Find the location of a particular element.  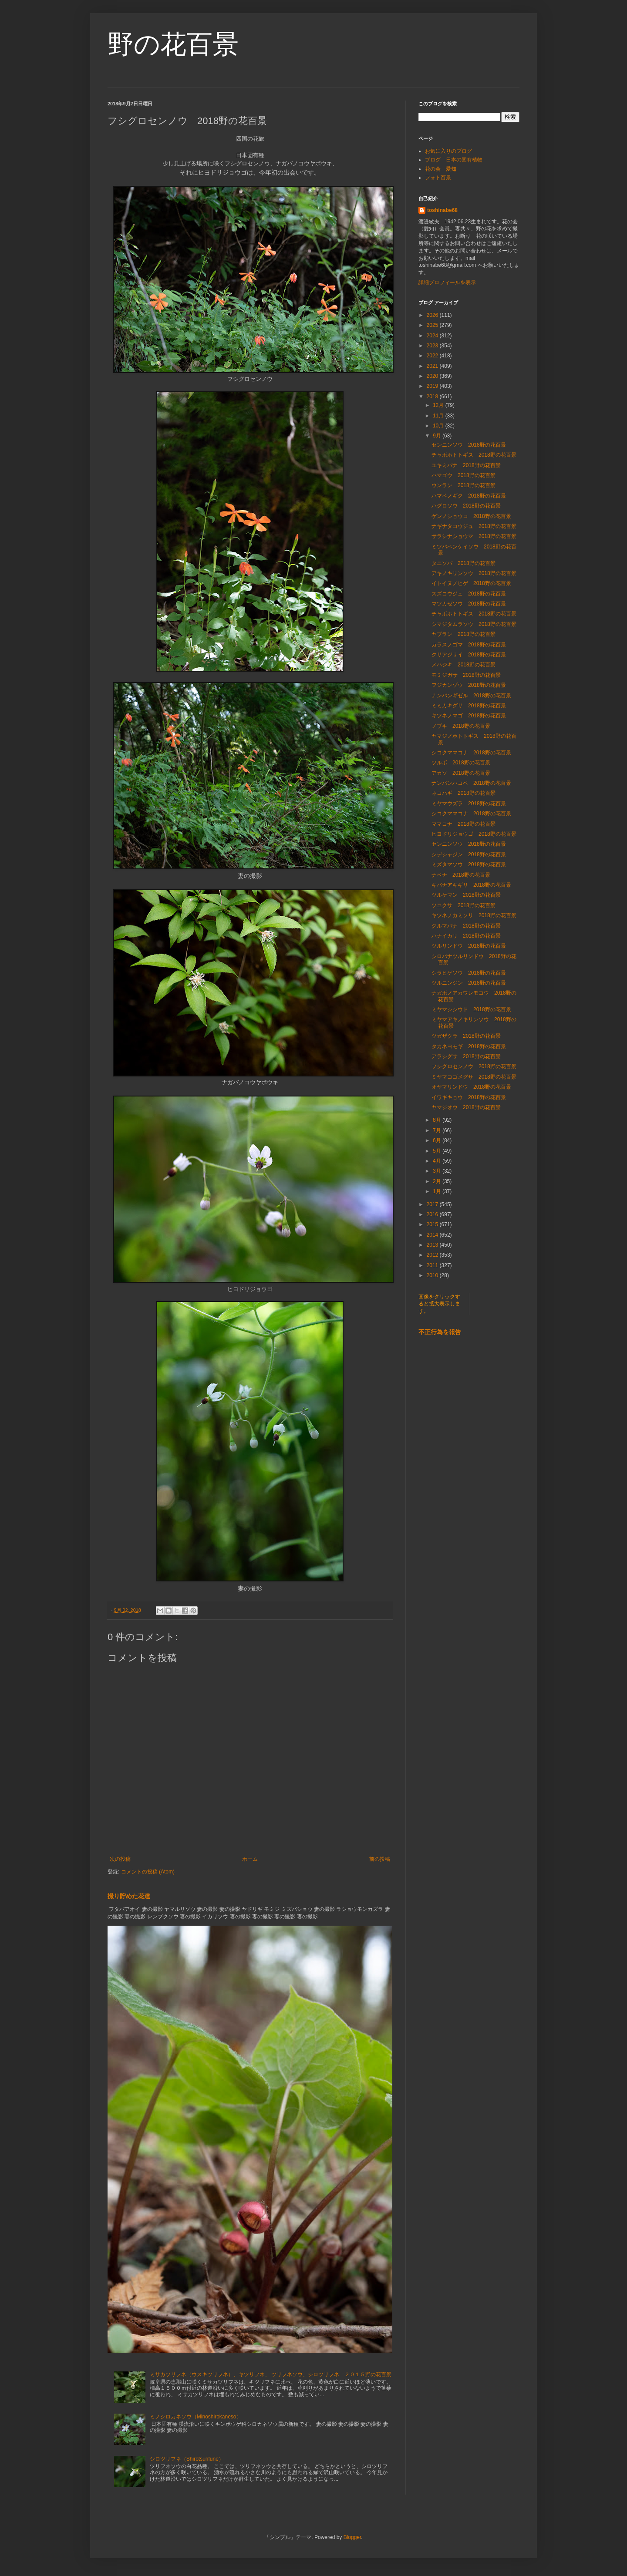

タニソバ 2018野の花百景 is located at coordinates (463, 563).